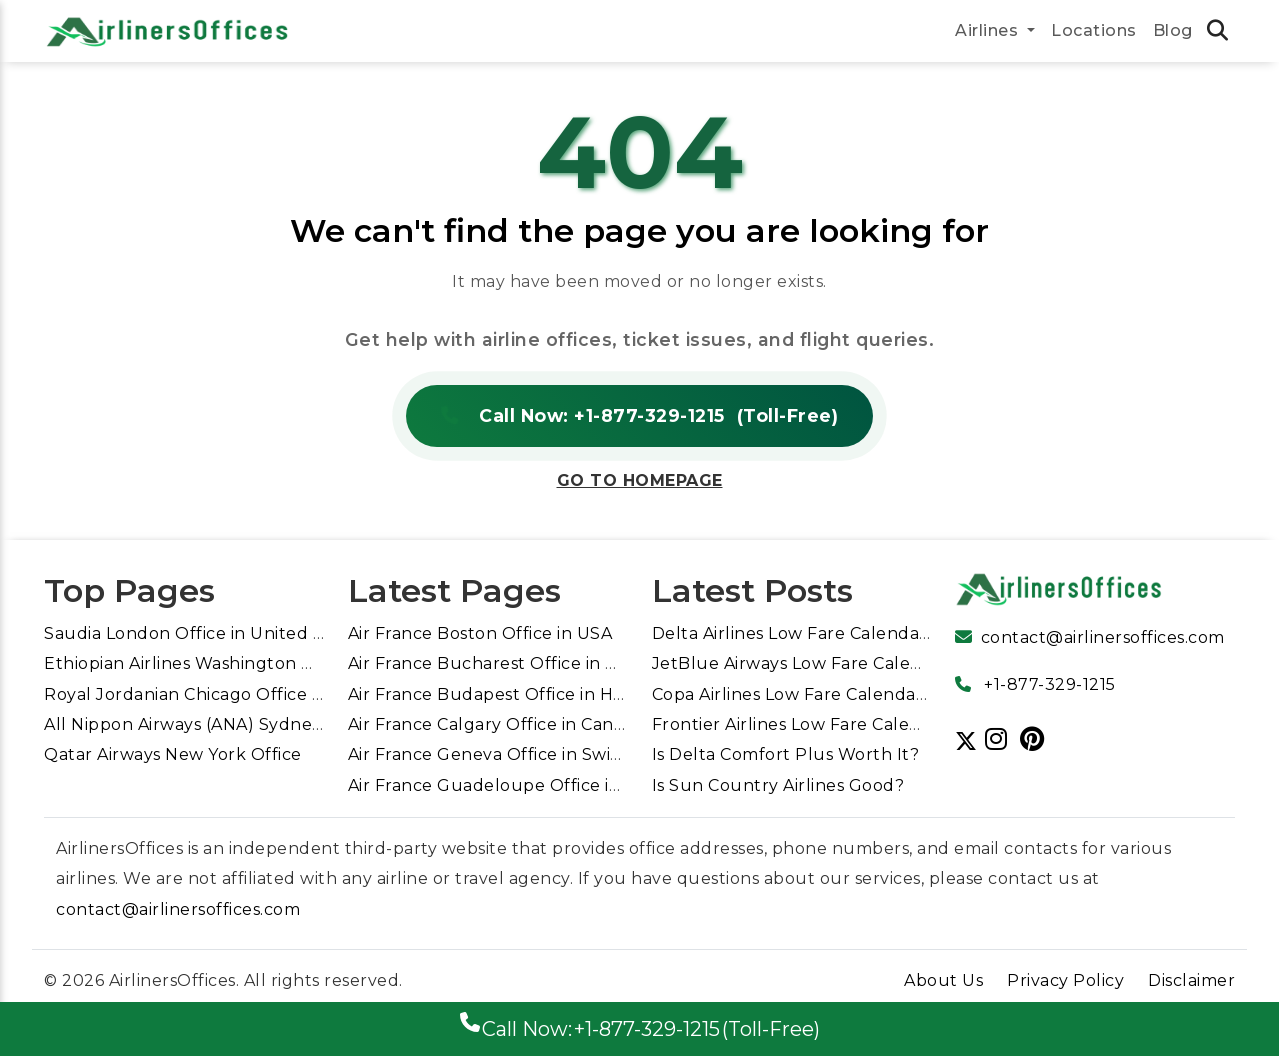 Image resolution: width=1279 pixels, height=1056 pixels. What do you see at coordinates (639, 416) in the screenshot?
I see `Call Now: +1-877-329-1215` at bounding box center [639, 416].